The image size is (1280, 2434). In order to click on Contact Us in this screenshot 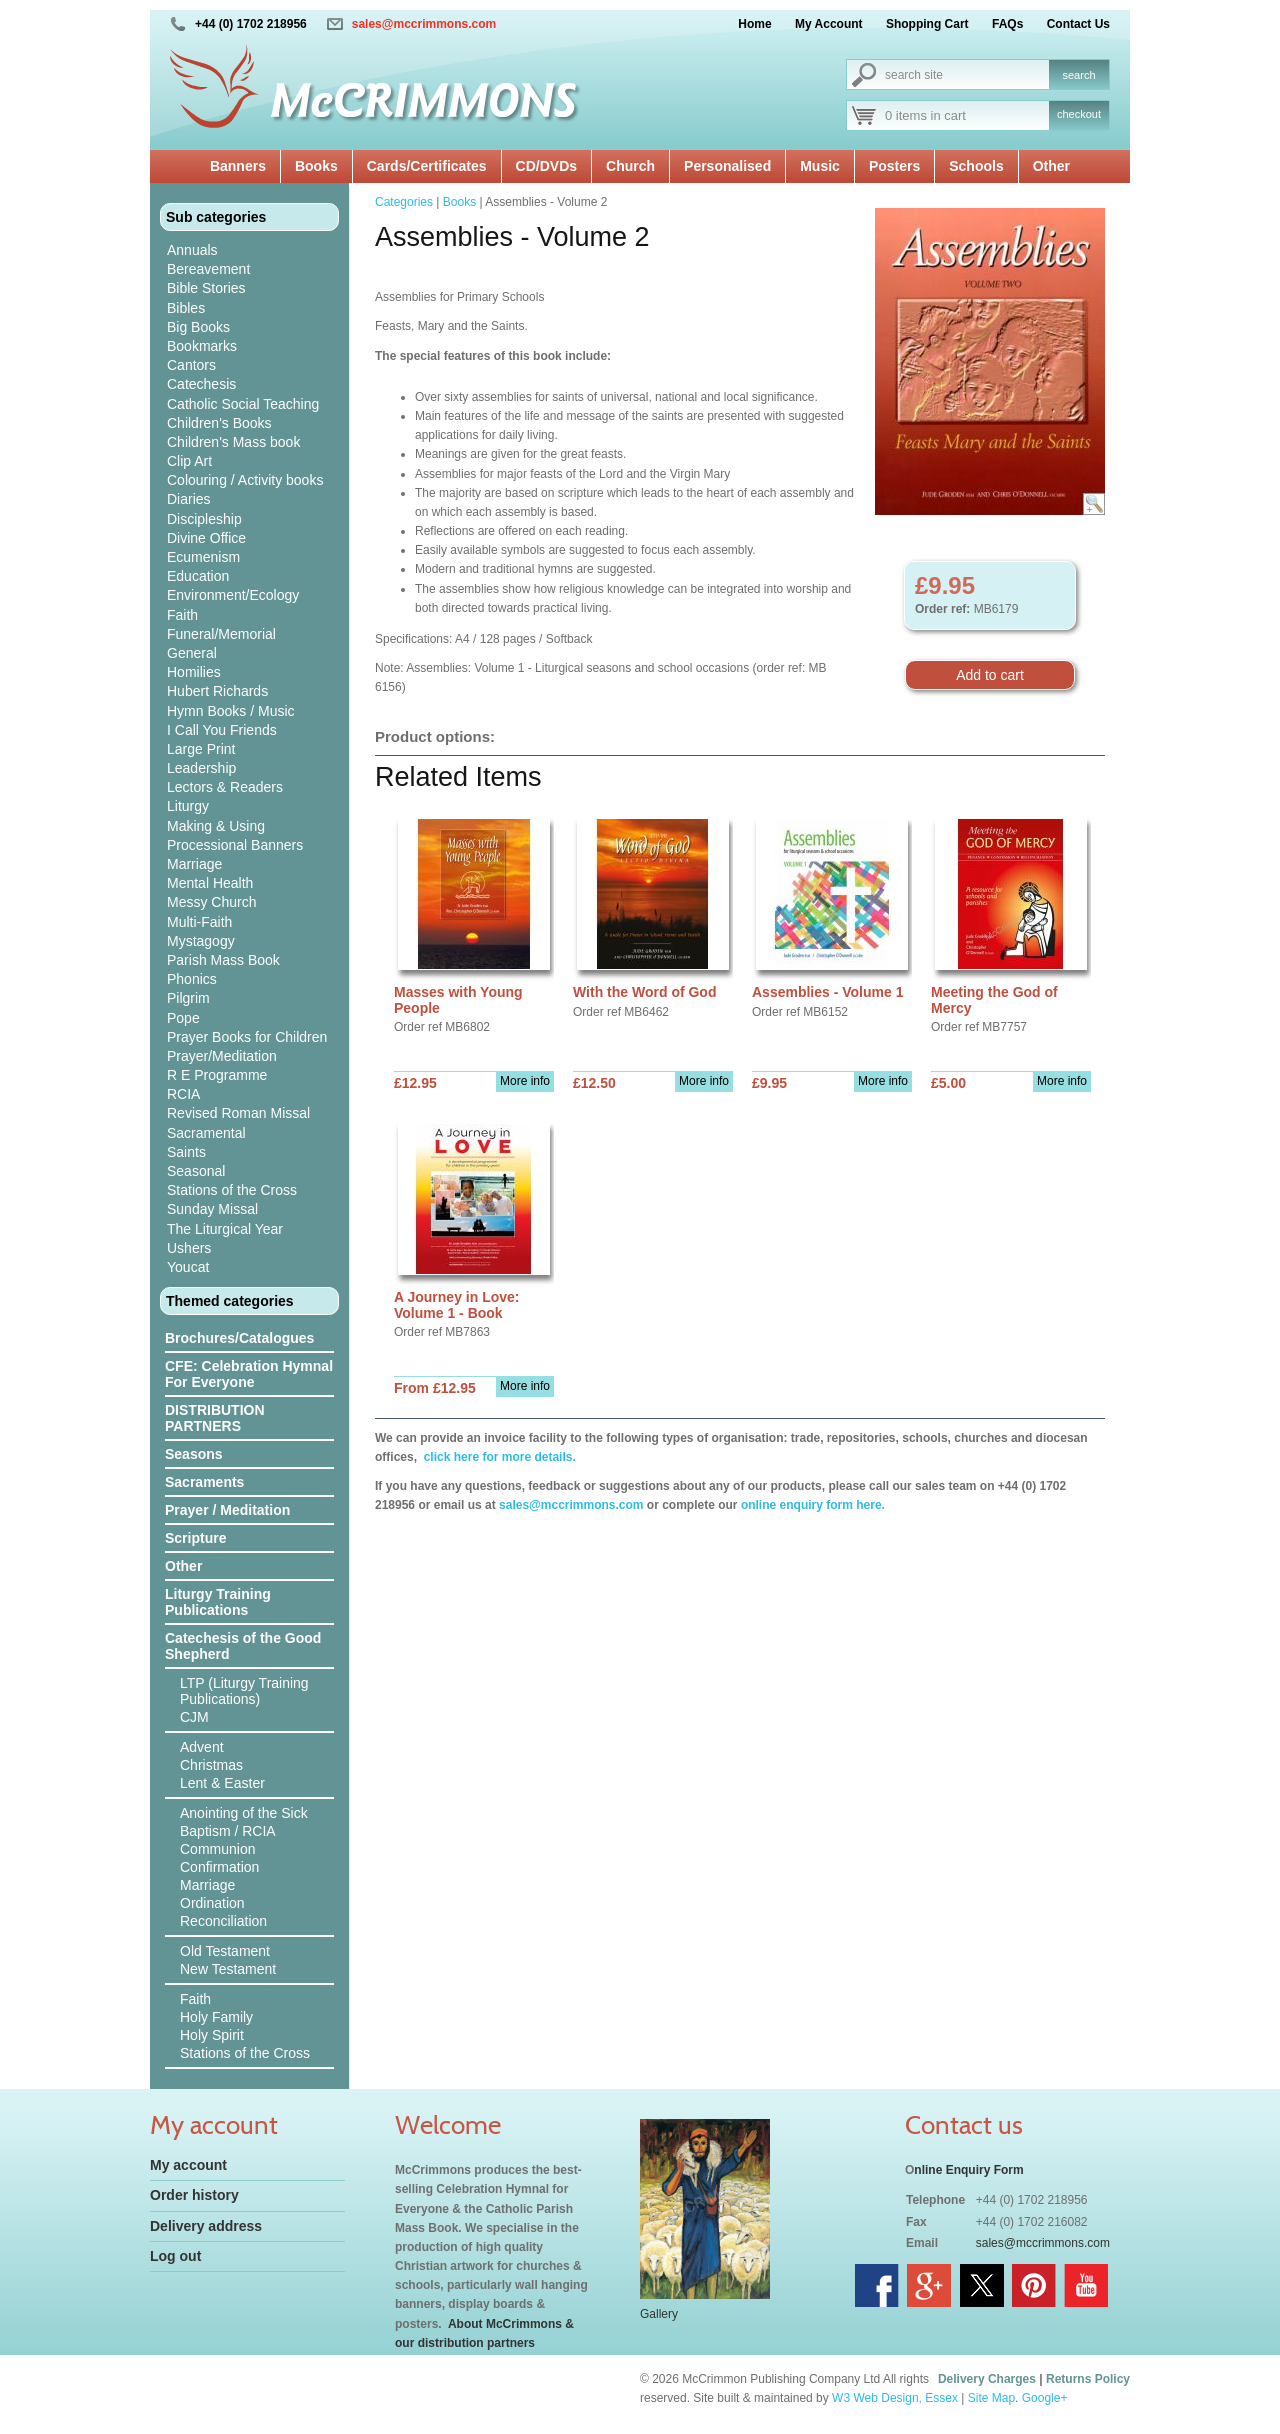, I will do `click(1078, 24)`.